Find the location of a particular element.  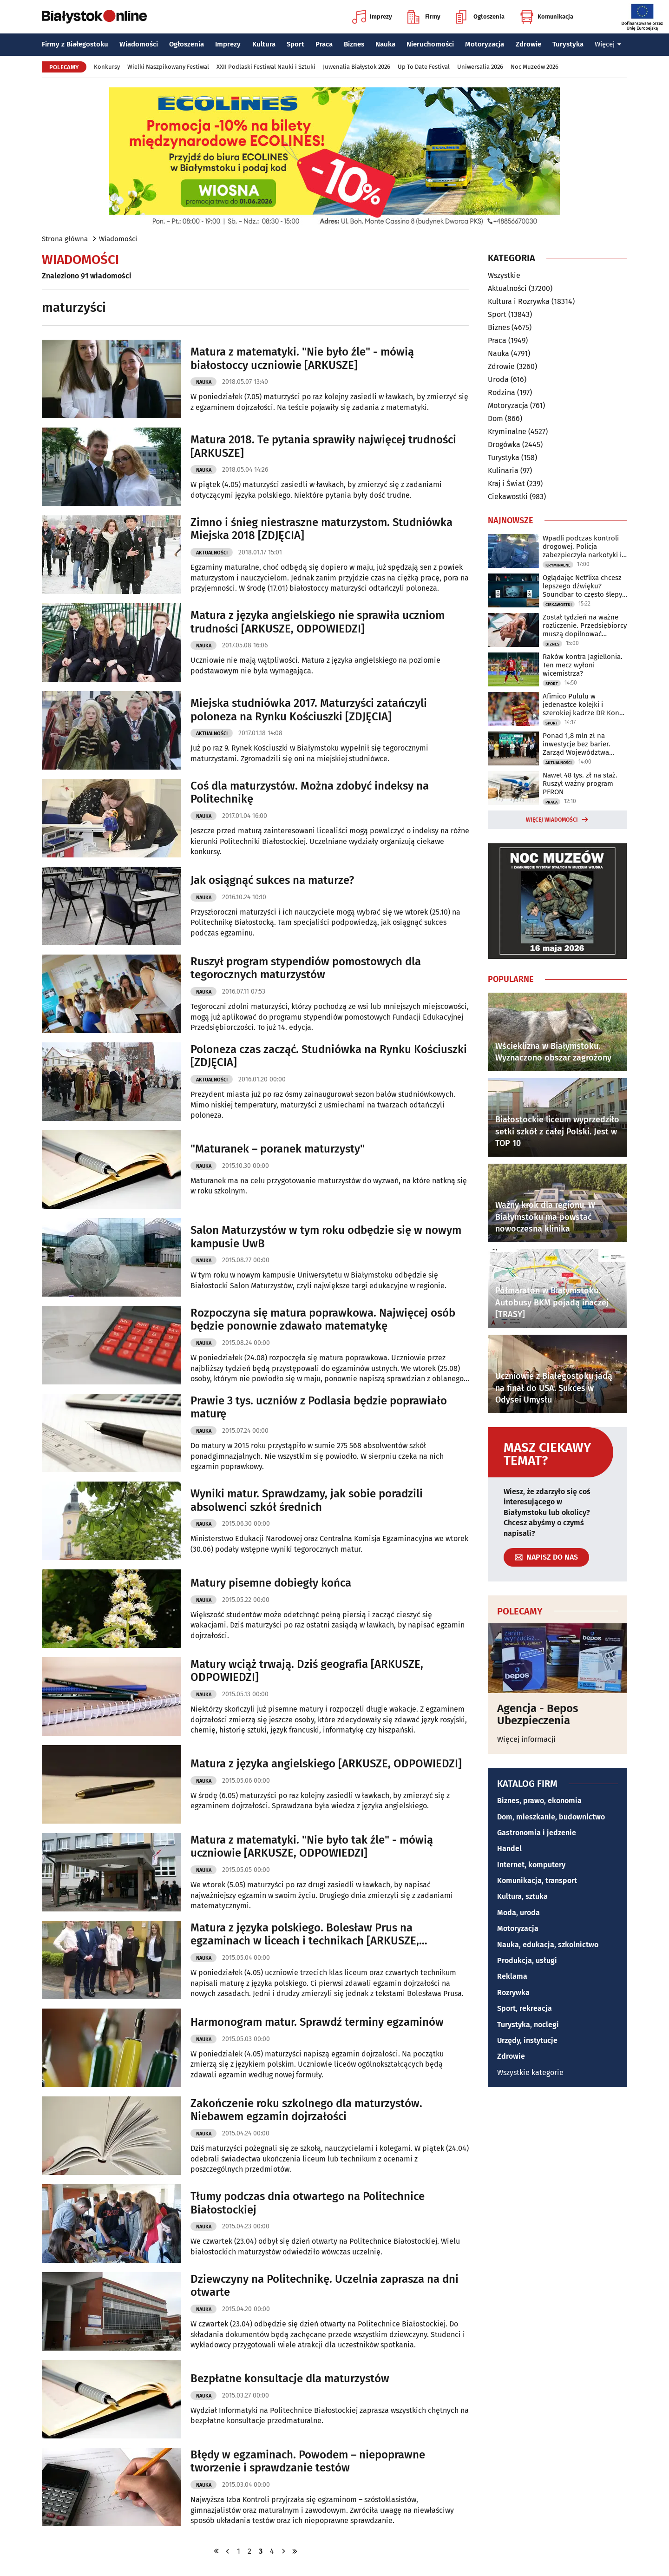

Urzędy, instytucje is located at coordinates (527, 2040).